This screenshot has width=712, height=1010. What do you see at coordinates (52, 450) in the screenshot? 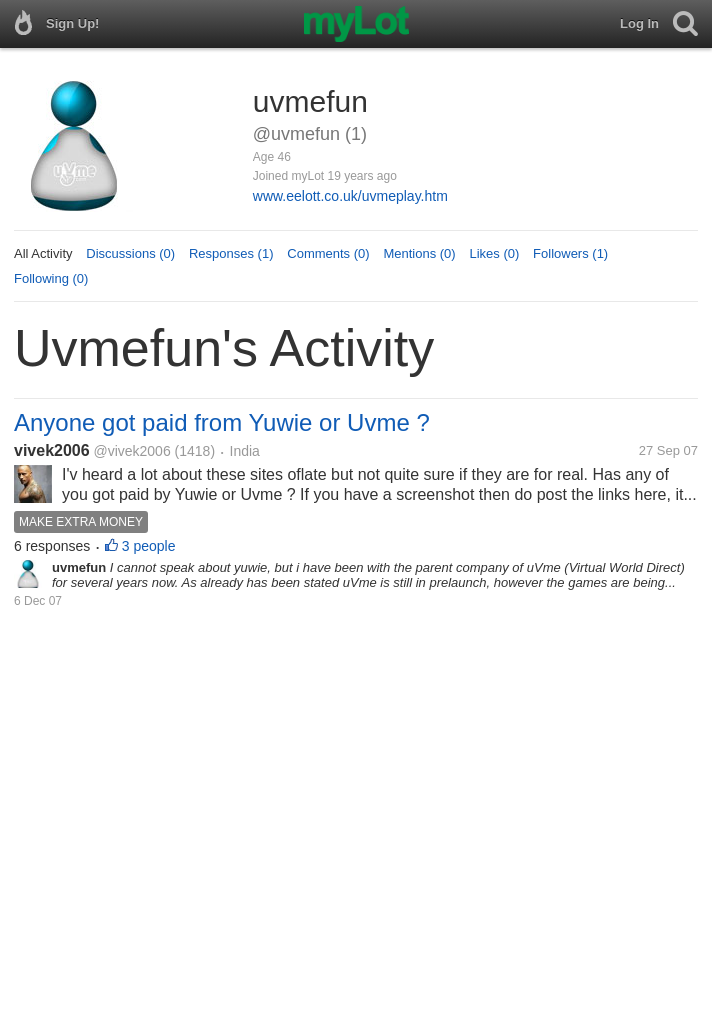
I see `vivek2006` at bounding box center [52, 450].